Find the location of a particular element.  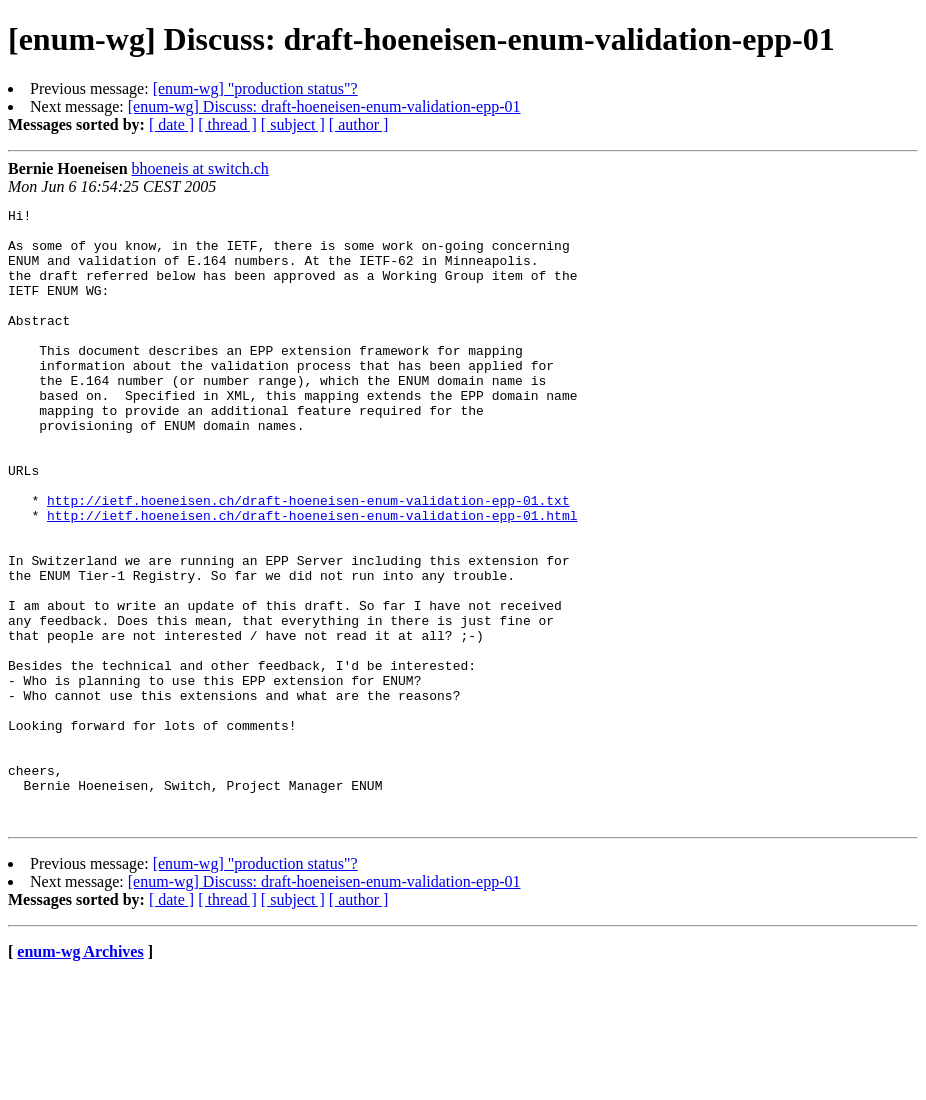

[enum-wg] "production status"? is located at coordinates (255, 88).